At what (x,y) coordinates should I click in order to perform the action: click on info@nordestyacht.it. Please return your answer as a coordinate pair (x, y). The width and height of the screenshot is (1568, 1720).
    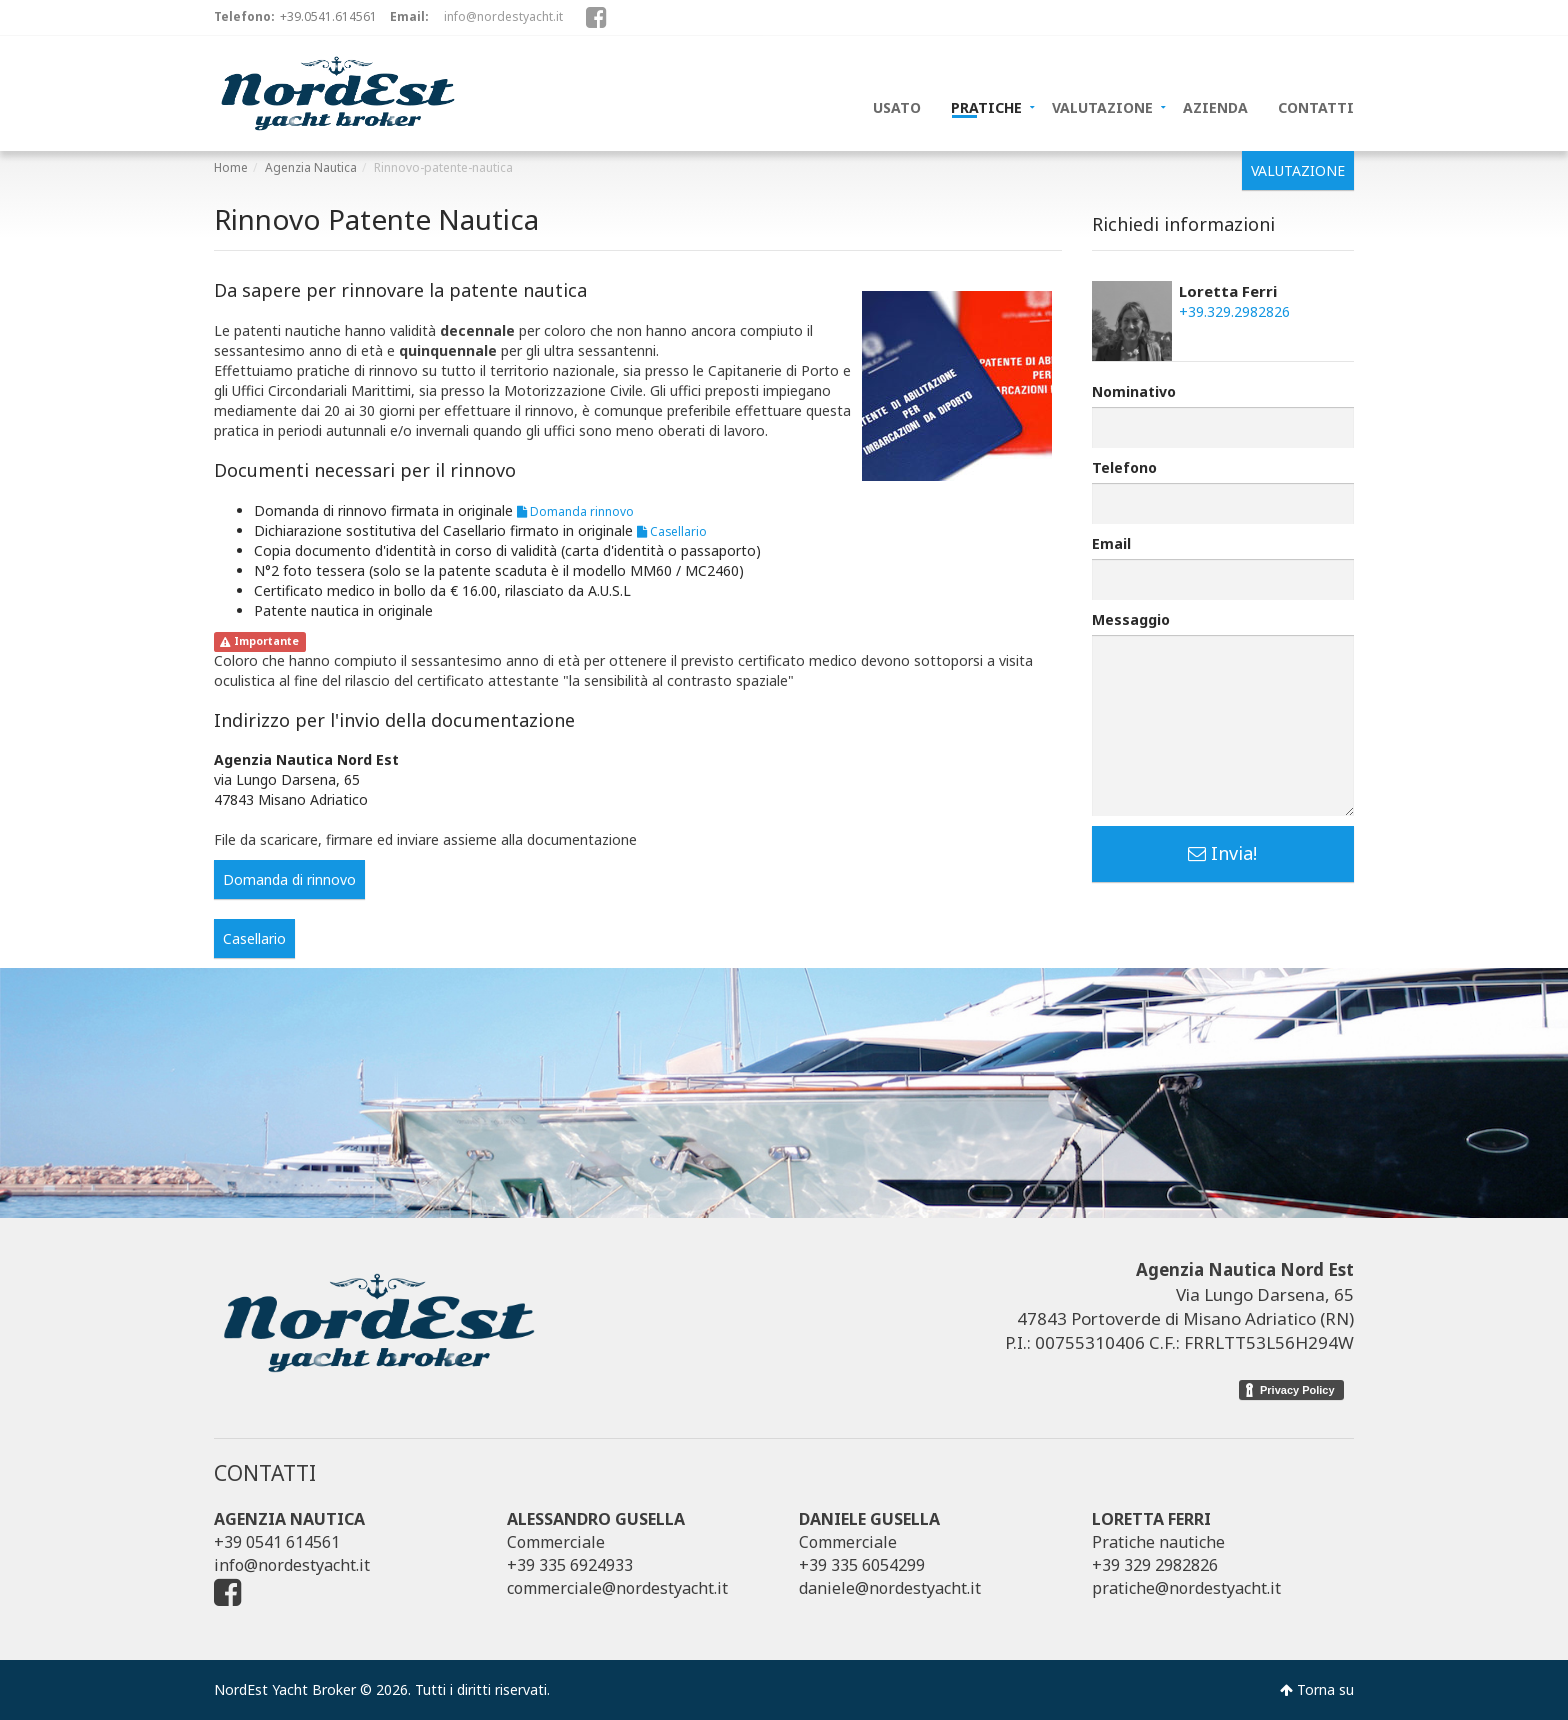
    Looking at the image, I should click on (503, 16).